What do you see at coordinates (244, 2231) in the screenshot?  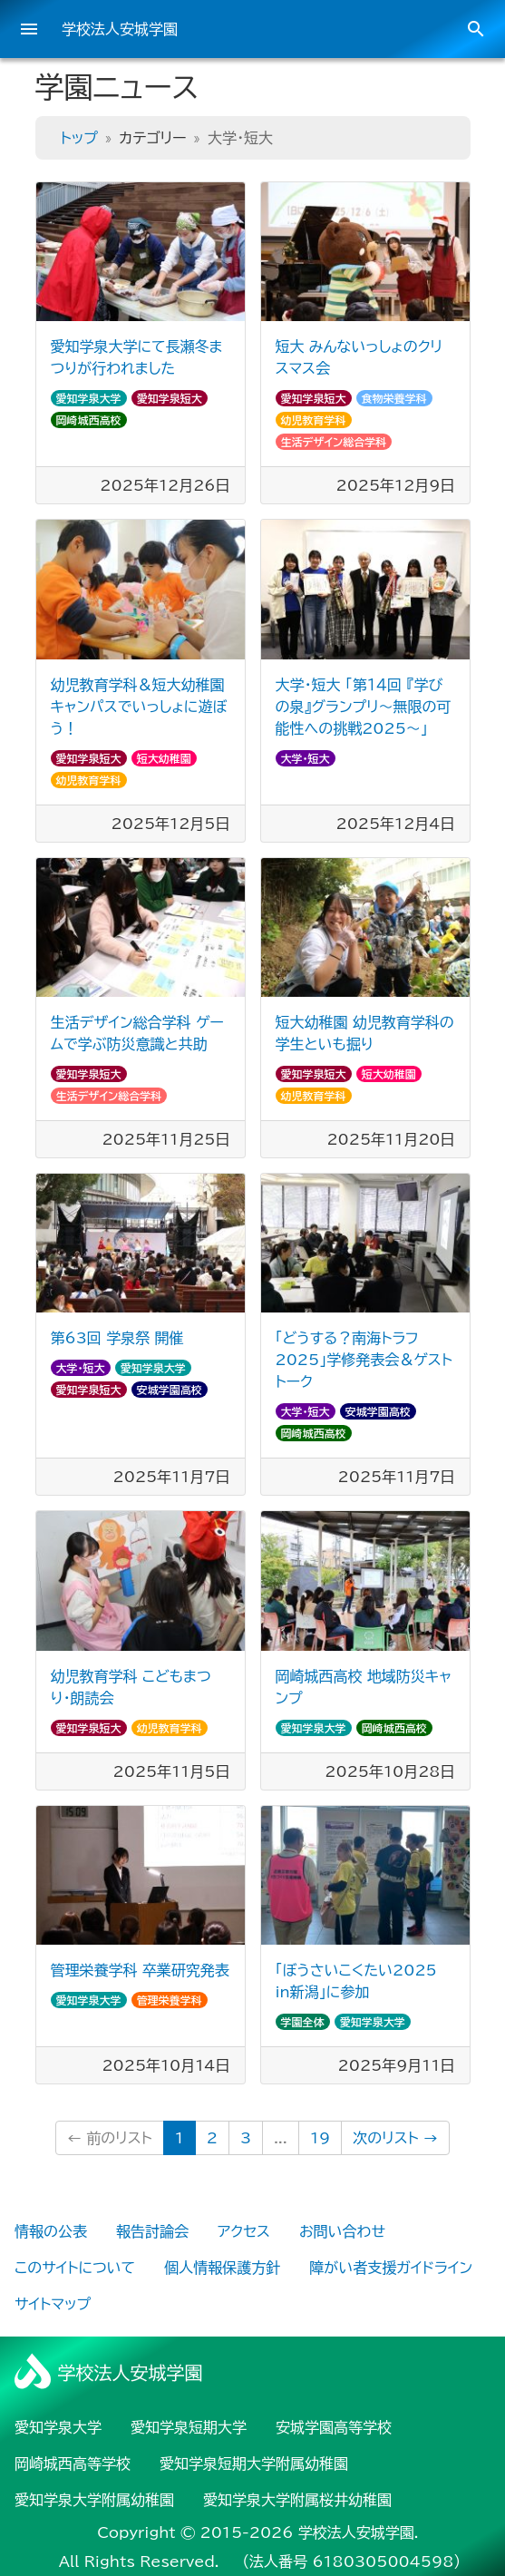 I see `アクセス` at bounding box center [244, 2231].